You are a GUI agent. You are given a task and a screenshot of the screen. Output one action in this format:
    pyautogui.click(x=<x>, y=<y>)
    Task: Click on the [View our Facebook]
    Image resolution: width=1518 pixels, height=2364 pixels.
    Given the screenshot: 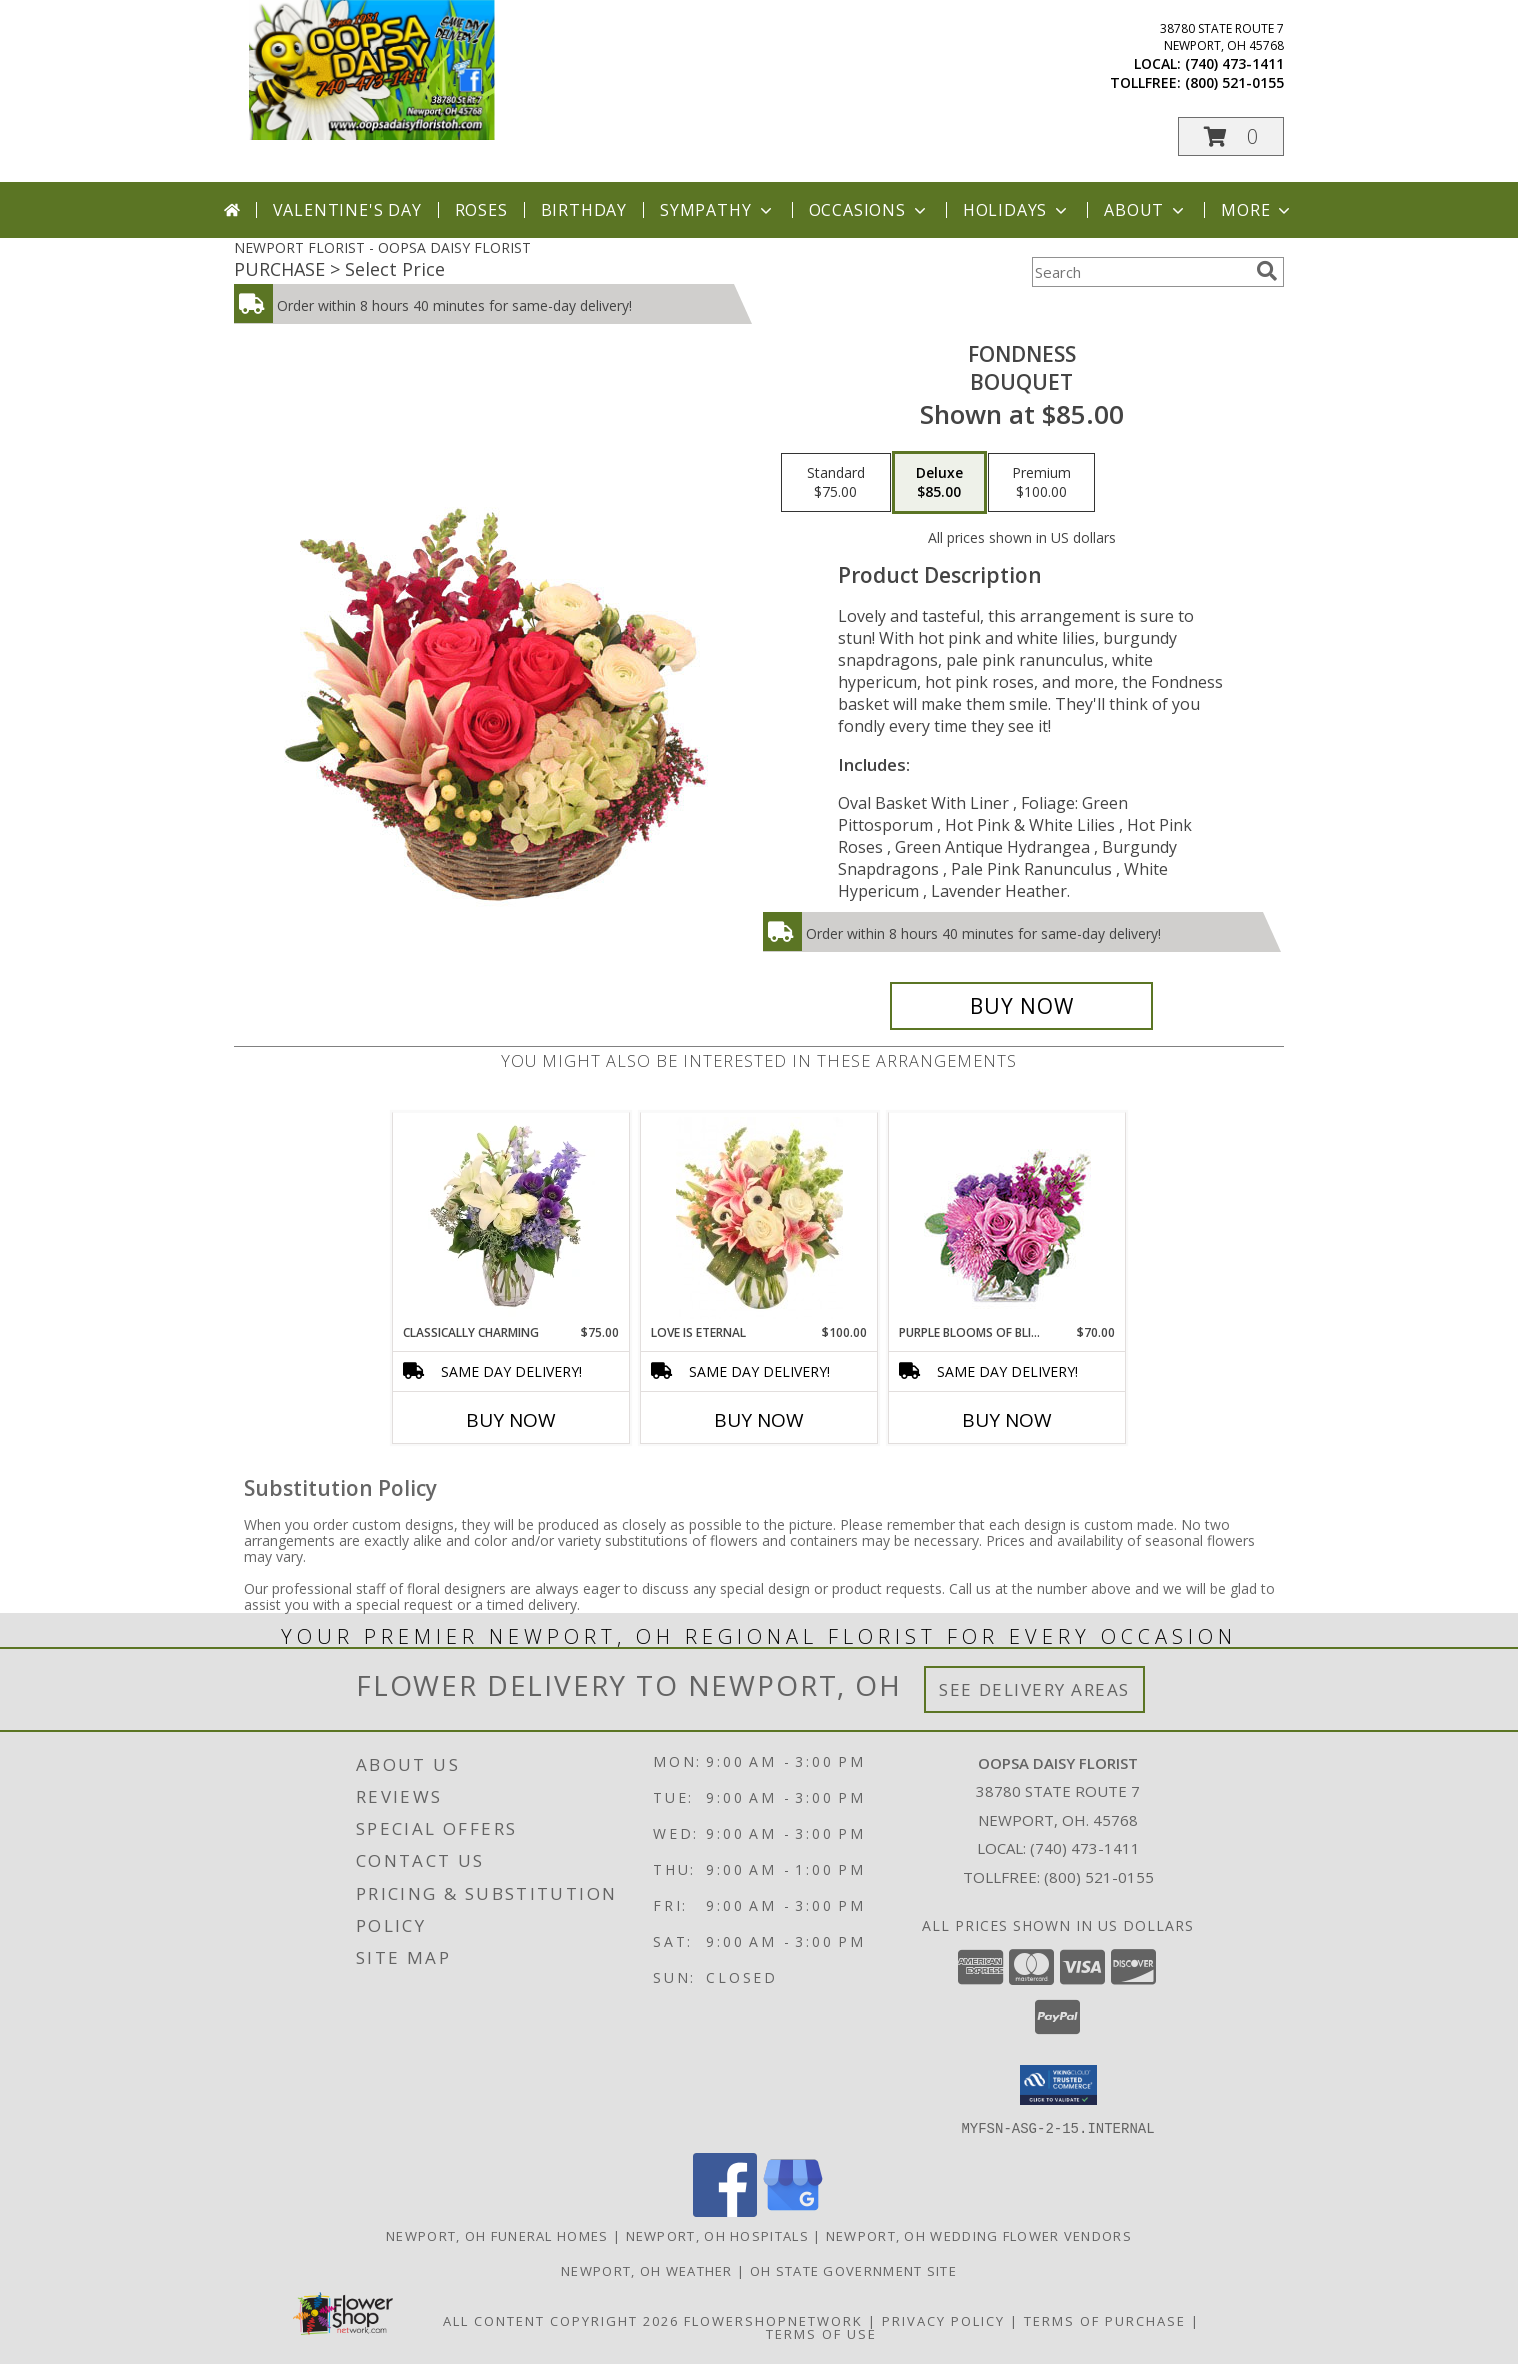 What is the action you would take?
    pyautogui.click(x=725, y=2210)
    